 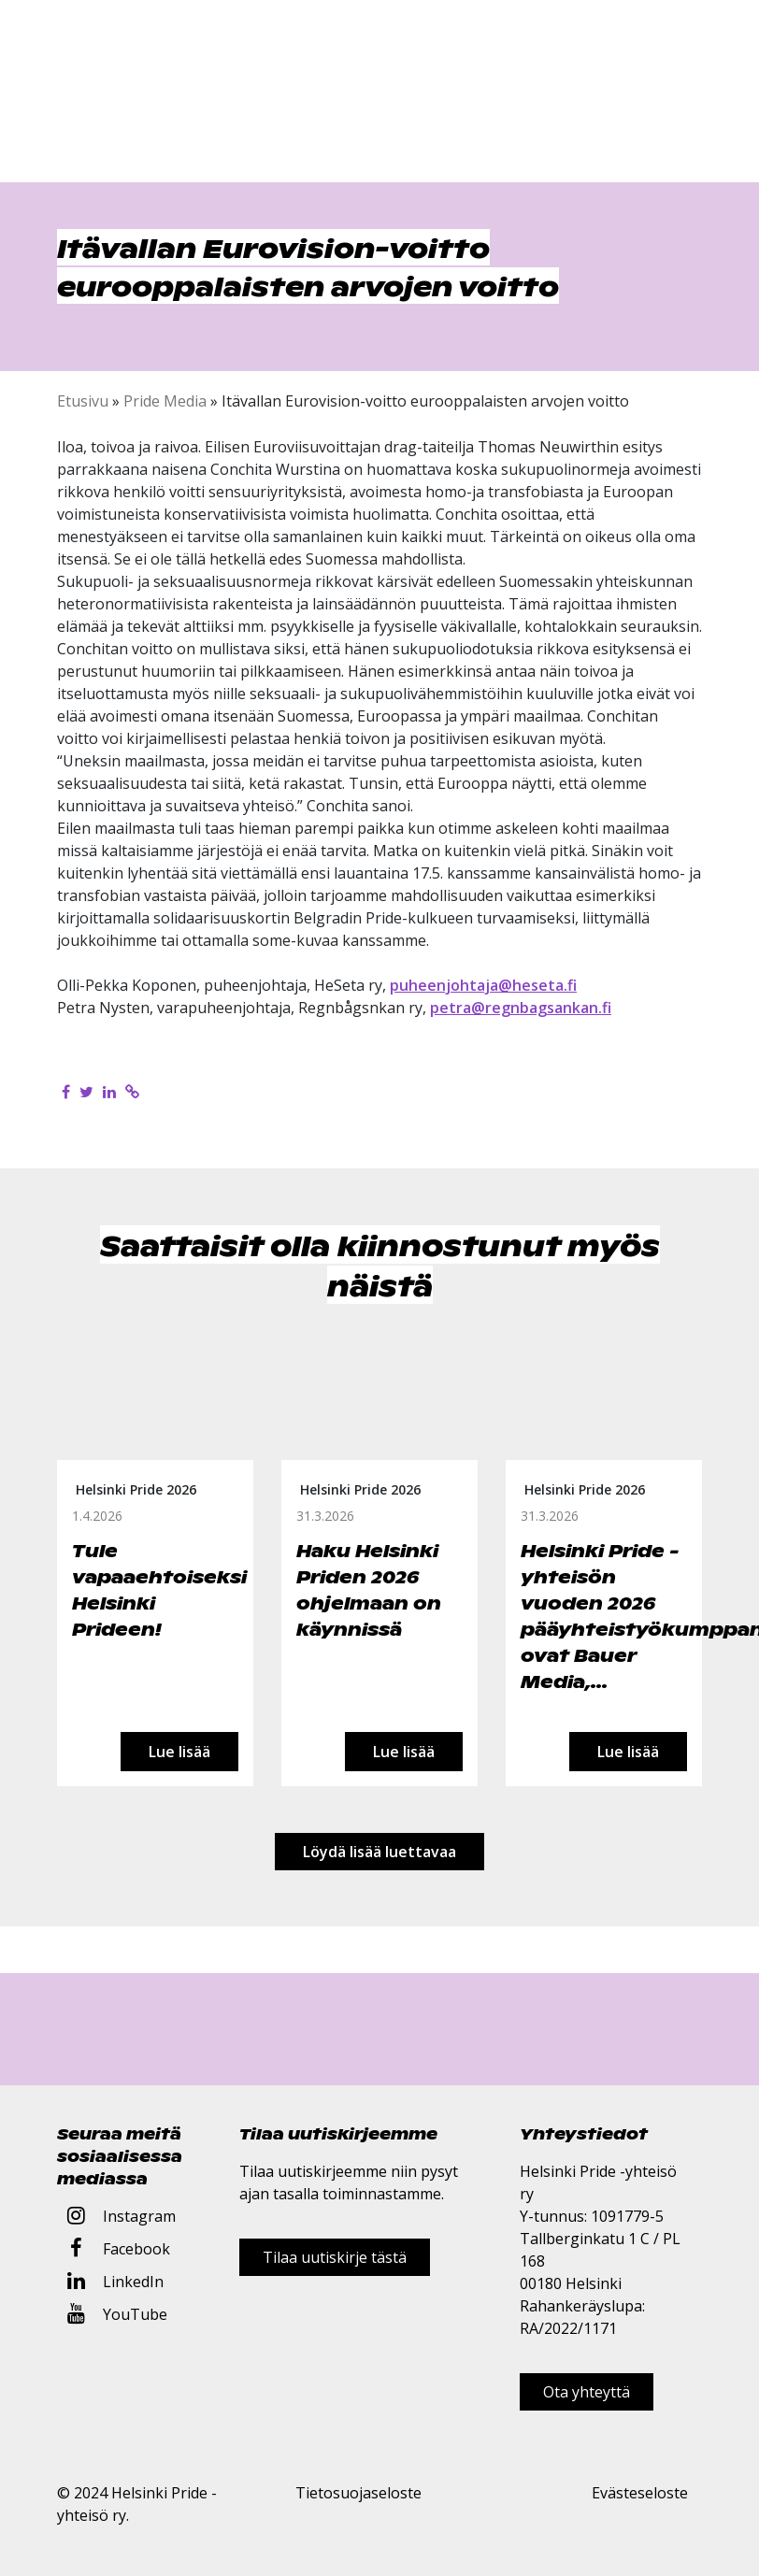 What do you see at coordinates (109, 1091) in the screenshot?
I see `[Jaa LinkedInissä]` at bounding box center [109, 1091].